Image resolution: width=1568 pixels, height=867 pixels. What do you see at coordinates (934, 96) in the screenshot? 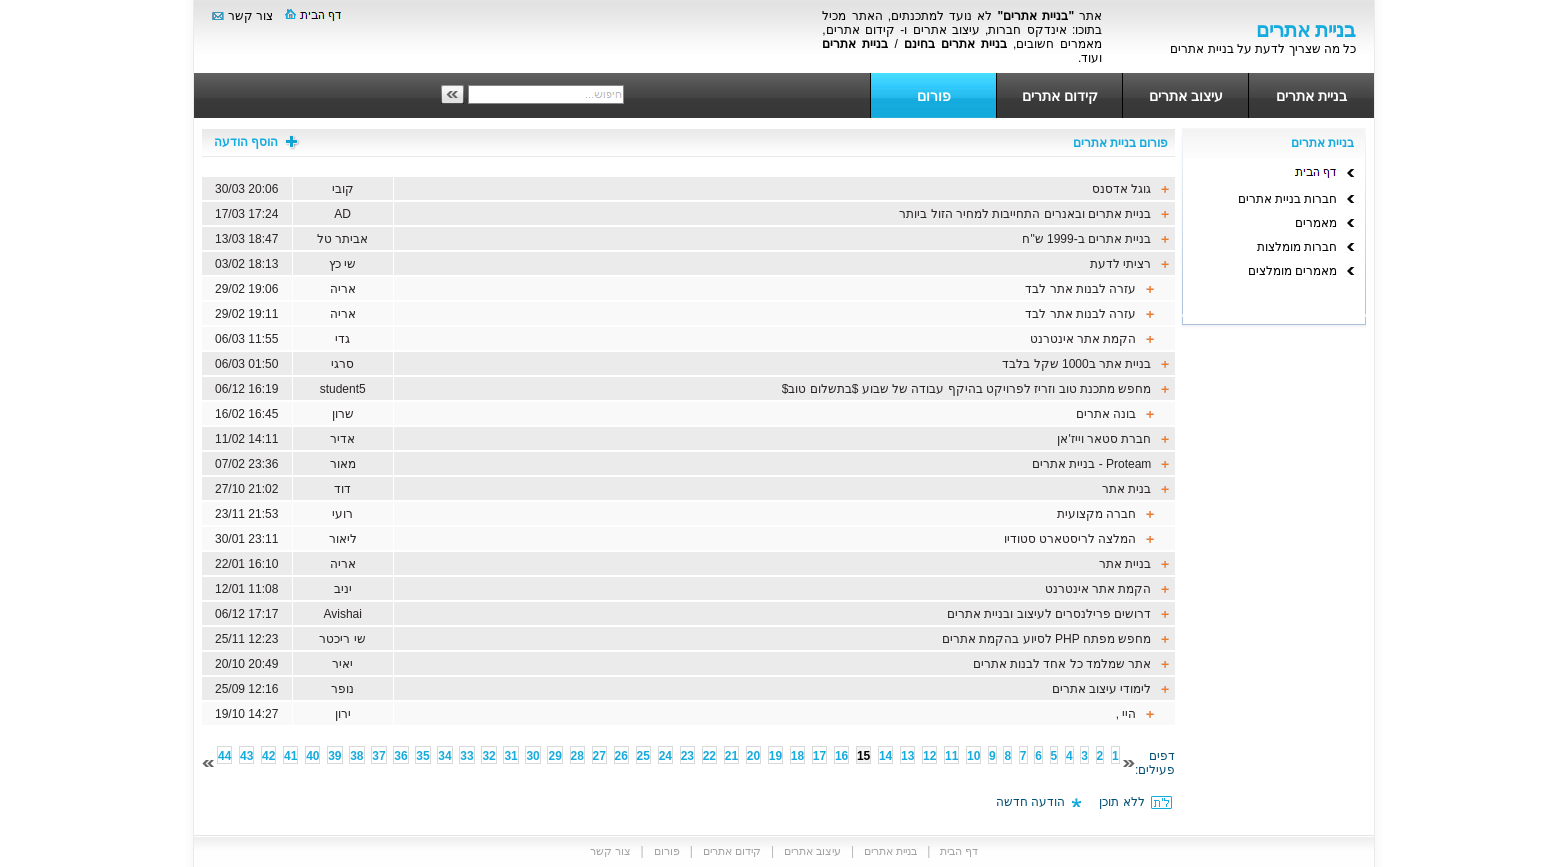
I see `פורום` at bounding box center [934, 96].